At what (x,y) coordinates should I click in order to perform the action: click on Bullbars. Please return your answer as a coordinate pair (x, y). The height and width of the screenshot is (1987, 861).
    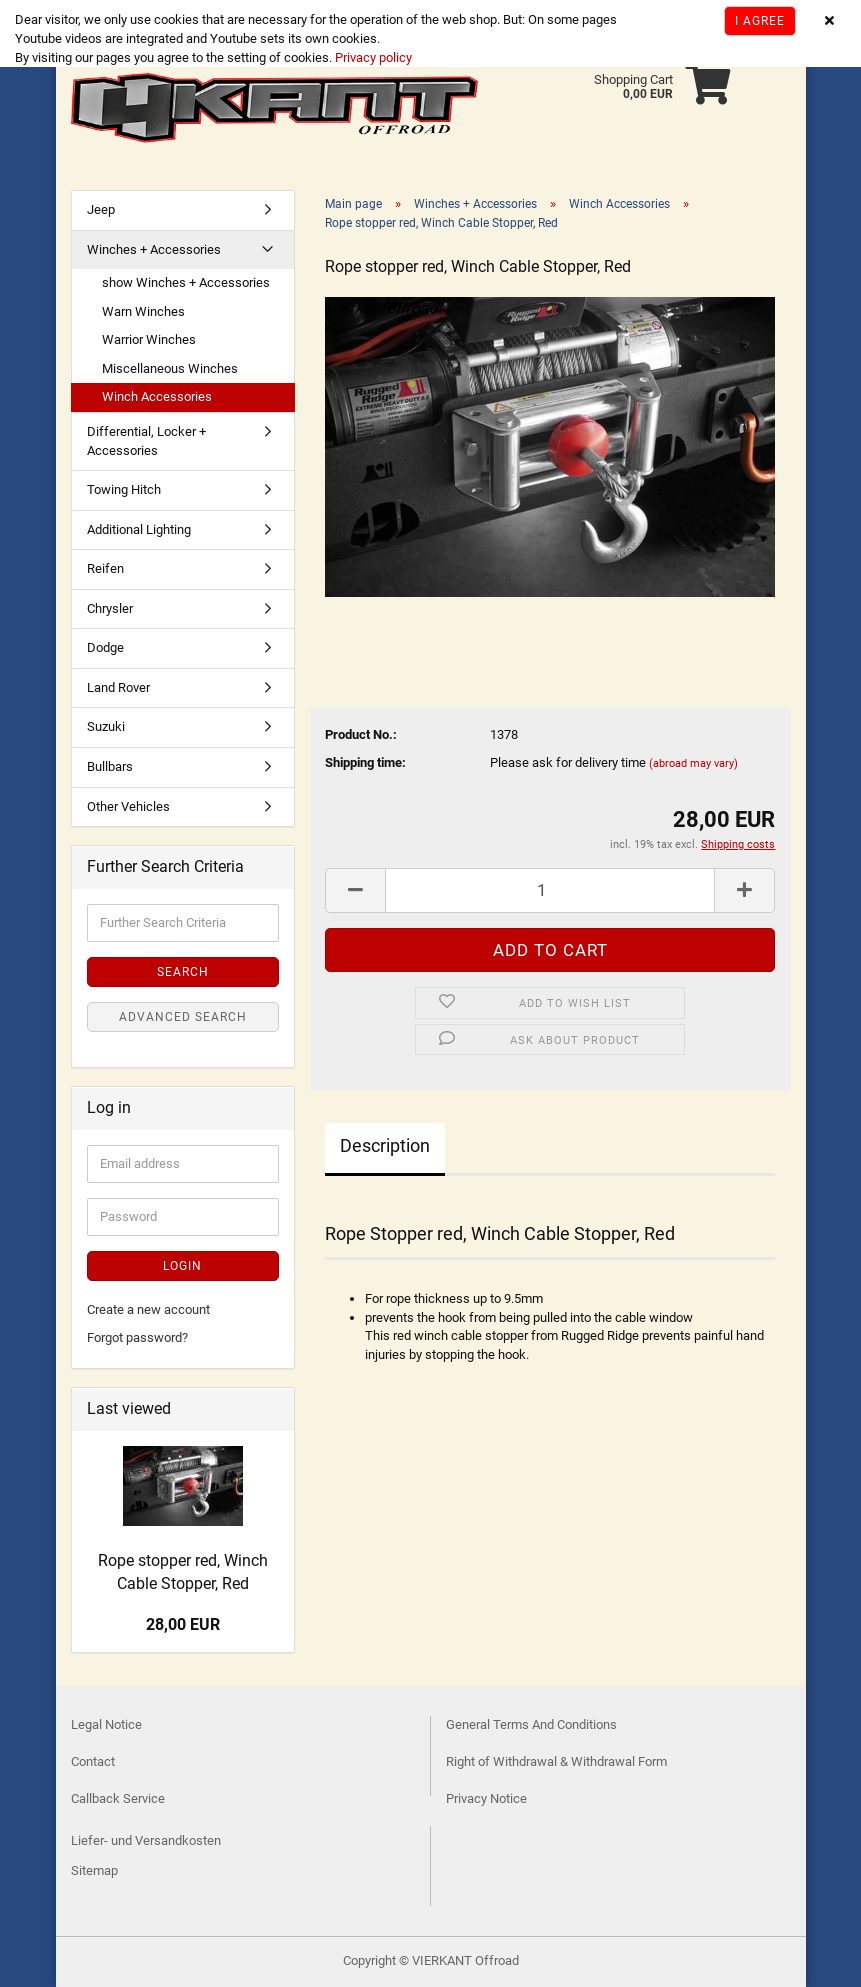
    Looking at the image, I should click on (110, 766).